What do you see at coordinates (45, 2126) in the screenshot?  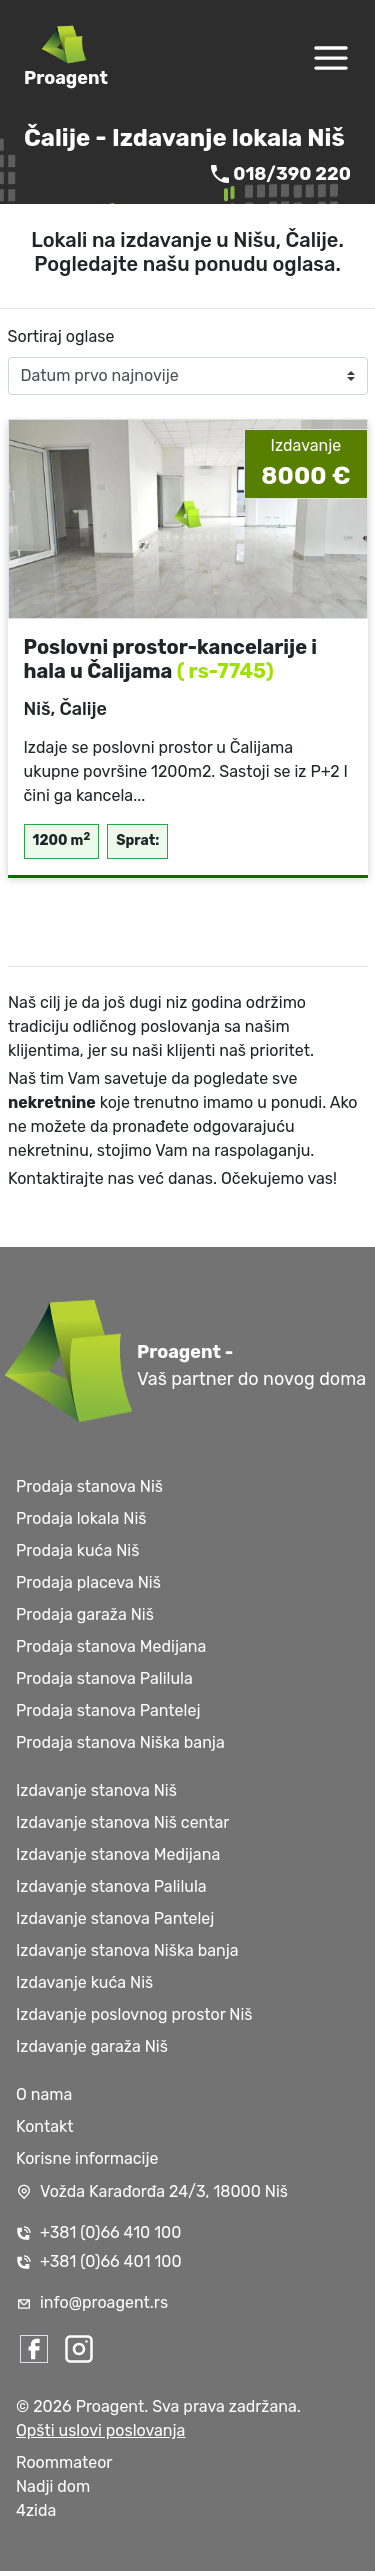 I see `Kontakt` at bounding box center [45, 2126].